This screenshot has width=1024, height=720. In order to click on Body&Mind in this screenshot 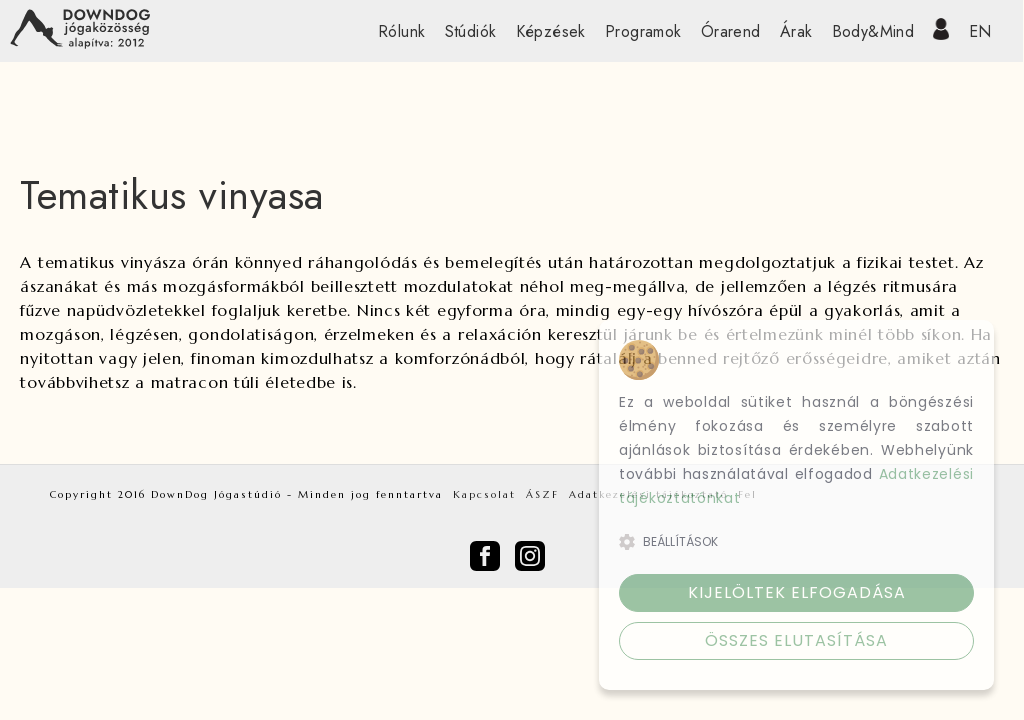, I will do `click(873, 31)`.